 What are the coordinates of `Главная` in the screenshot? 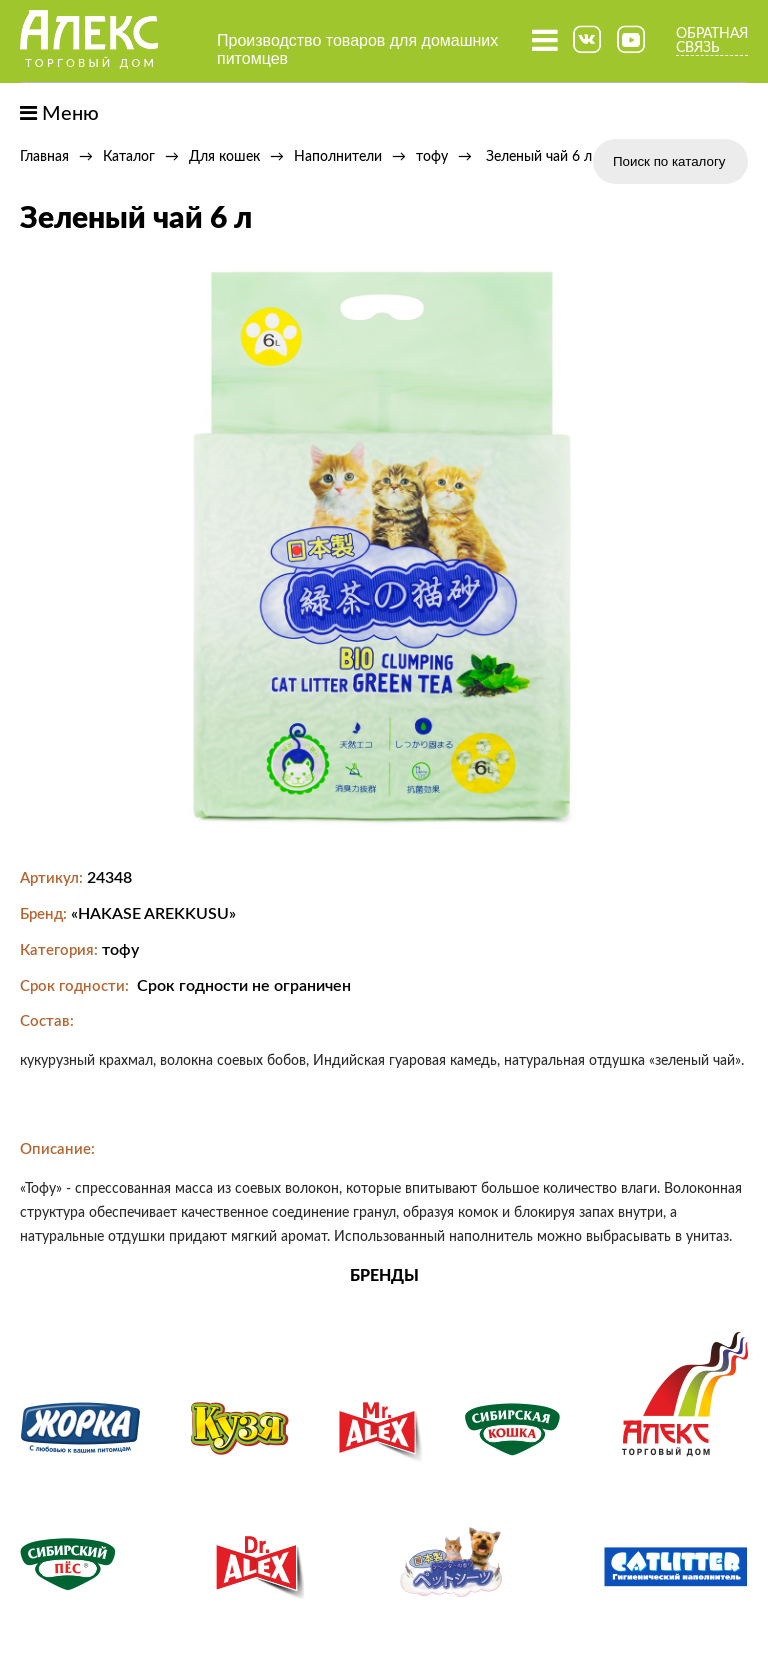 It's located at (44, 157).